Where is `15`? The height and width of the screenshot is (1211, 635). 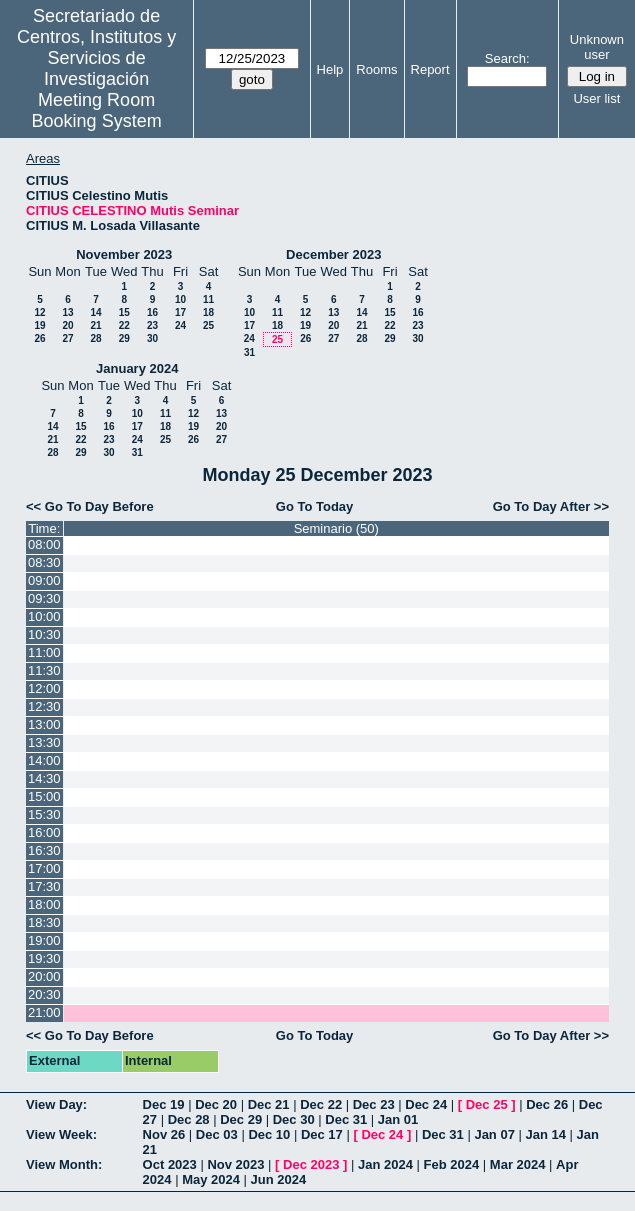
15 is located at coordinates (124, 312).